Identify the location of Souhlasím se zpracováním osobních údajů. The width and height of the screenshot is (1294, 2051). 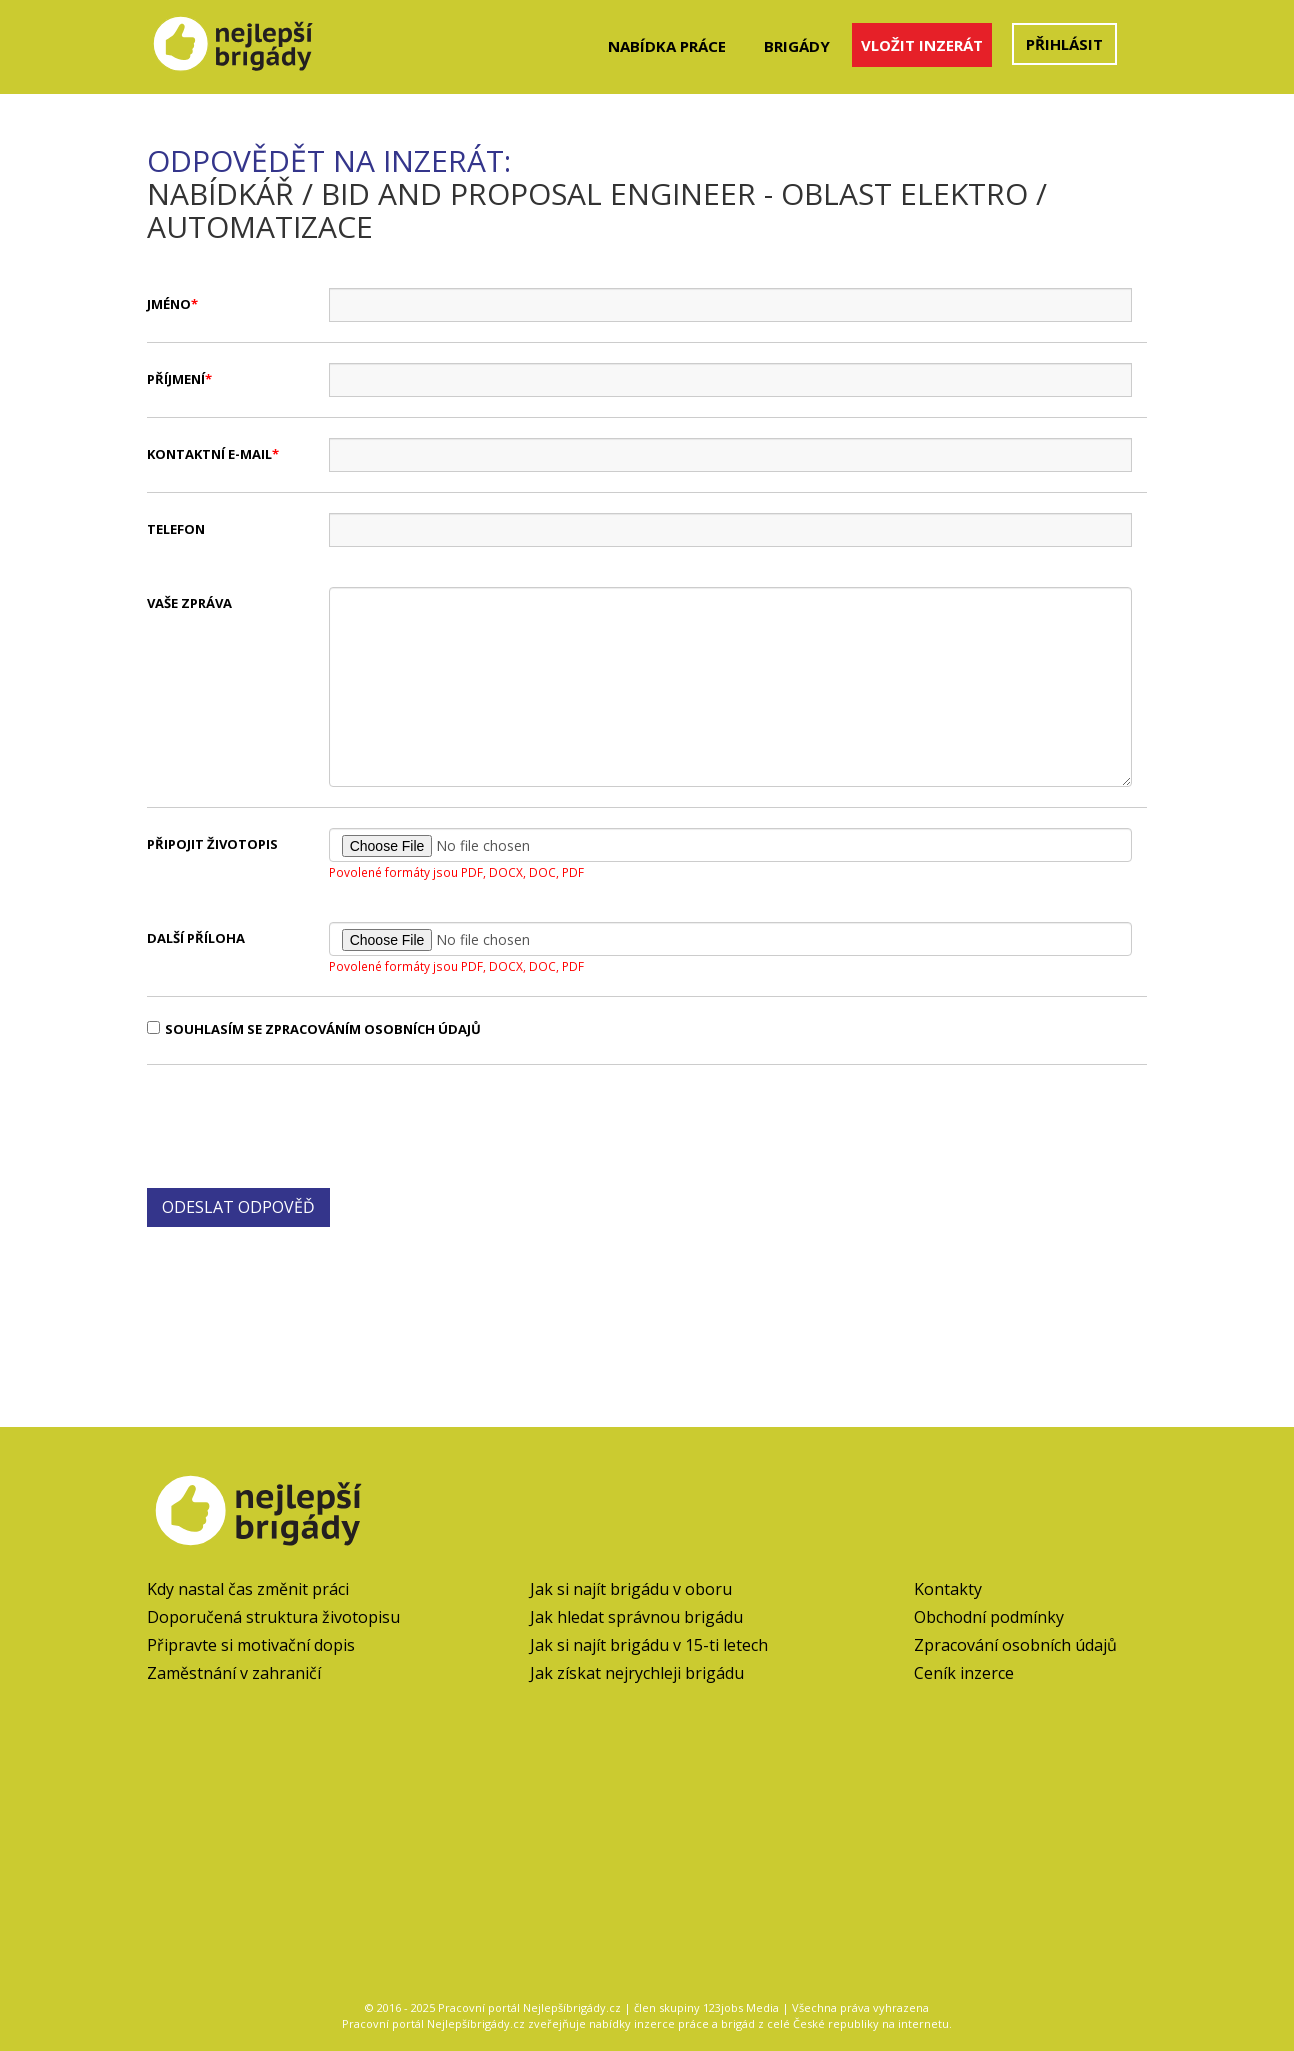
(314, 1029).